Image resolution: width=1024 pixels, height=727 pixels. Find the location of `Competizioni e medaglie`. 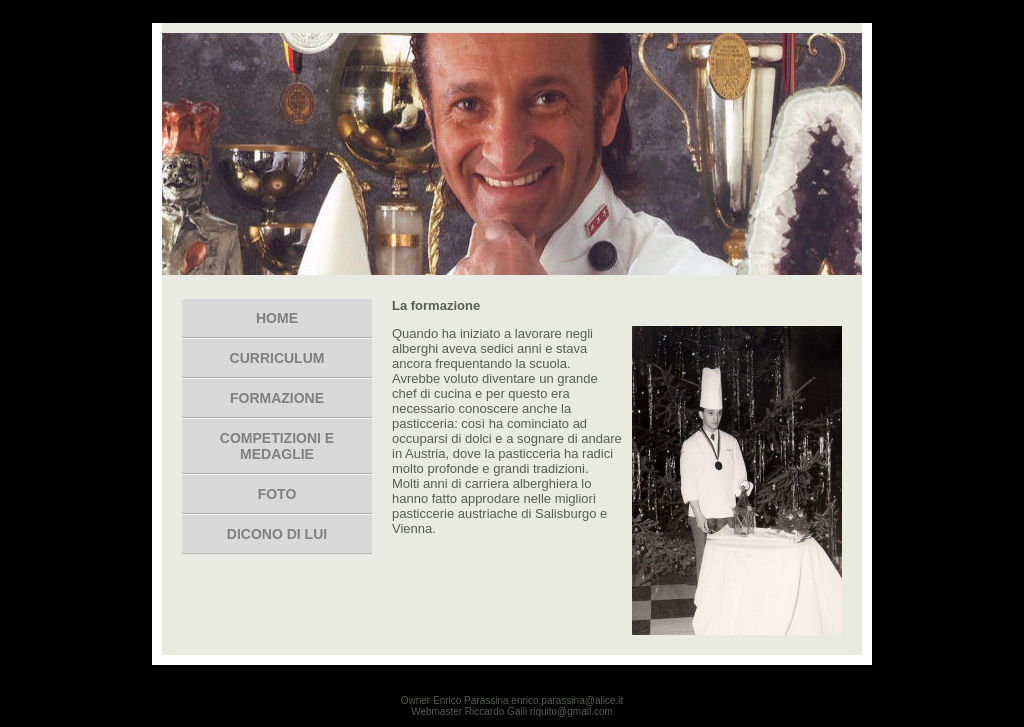

Competizioni e medaglie is located at coordinates (277, 446).